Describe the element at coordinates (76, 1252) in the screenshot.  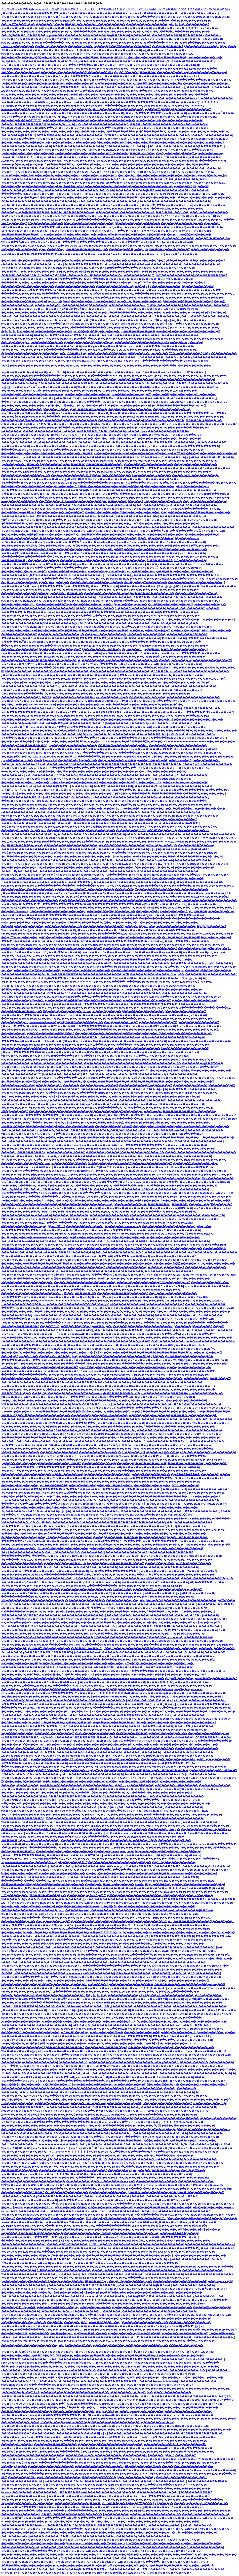
I see `����ɫͼŷ������͵��` at that location.